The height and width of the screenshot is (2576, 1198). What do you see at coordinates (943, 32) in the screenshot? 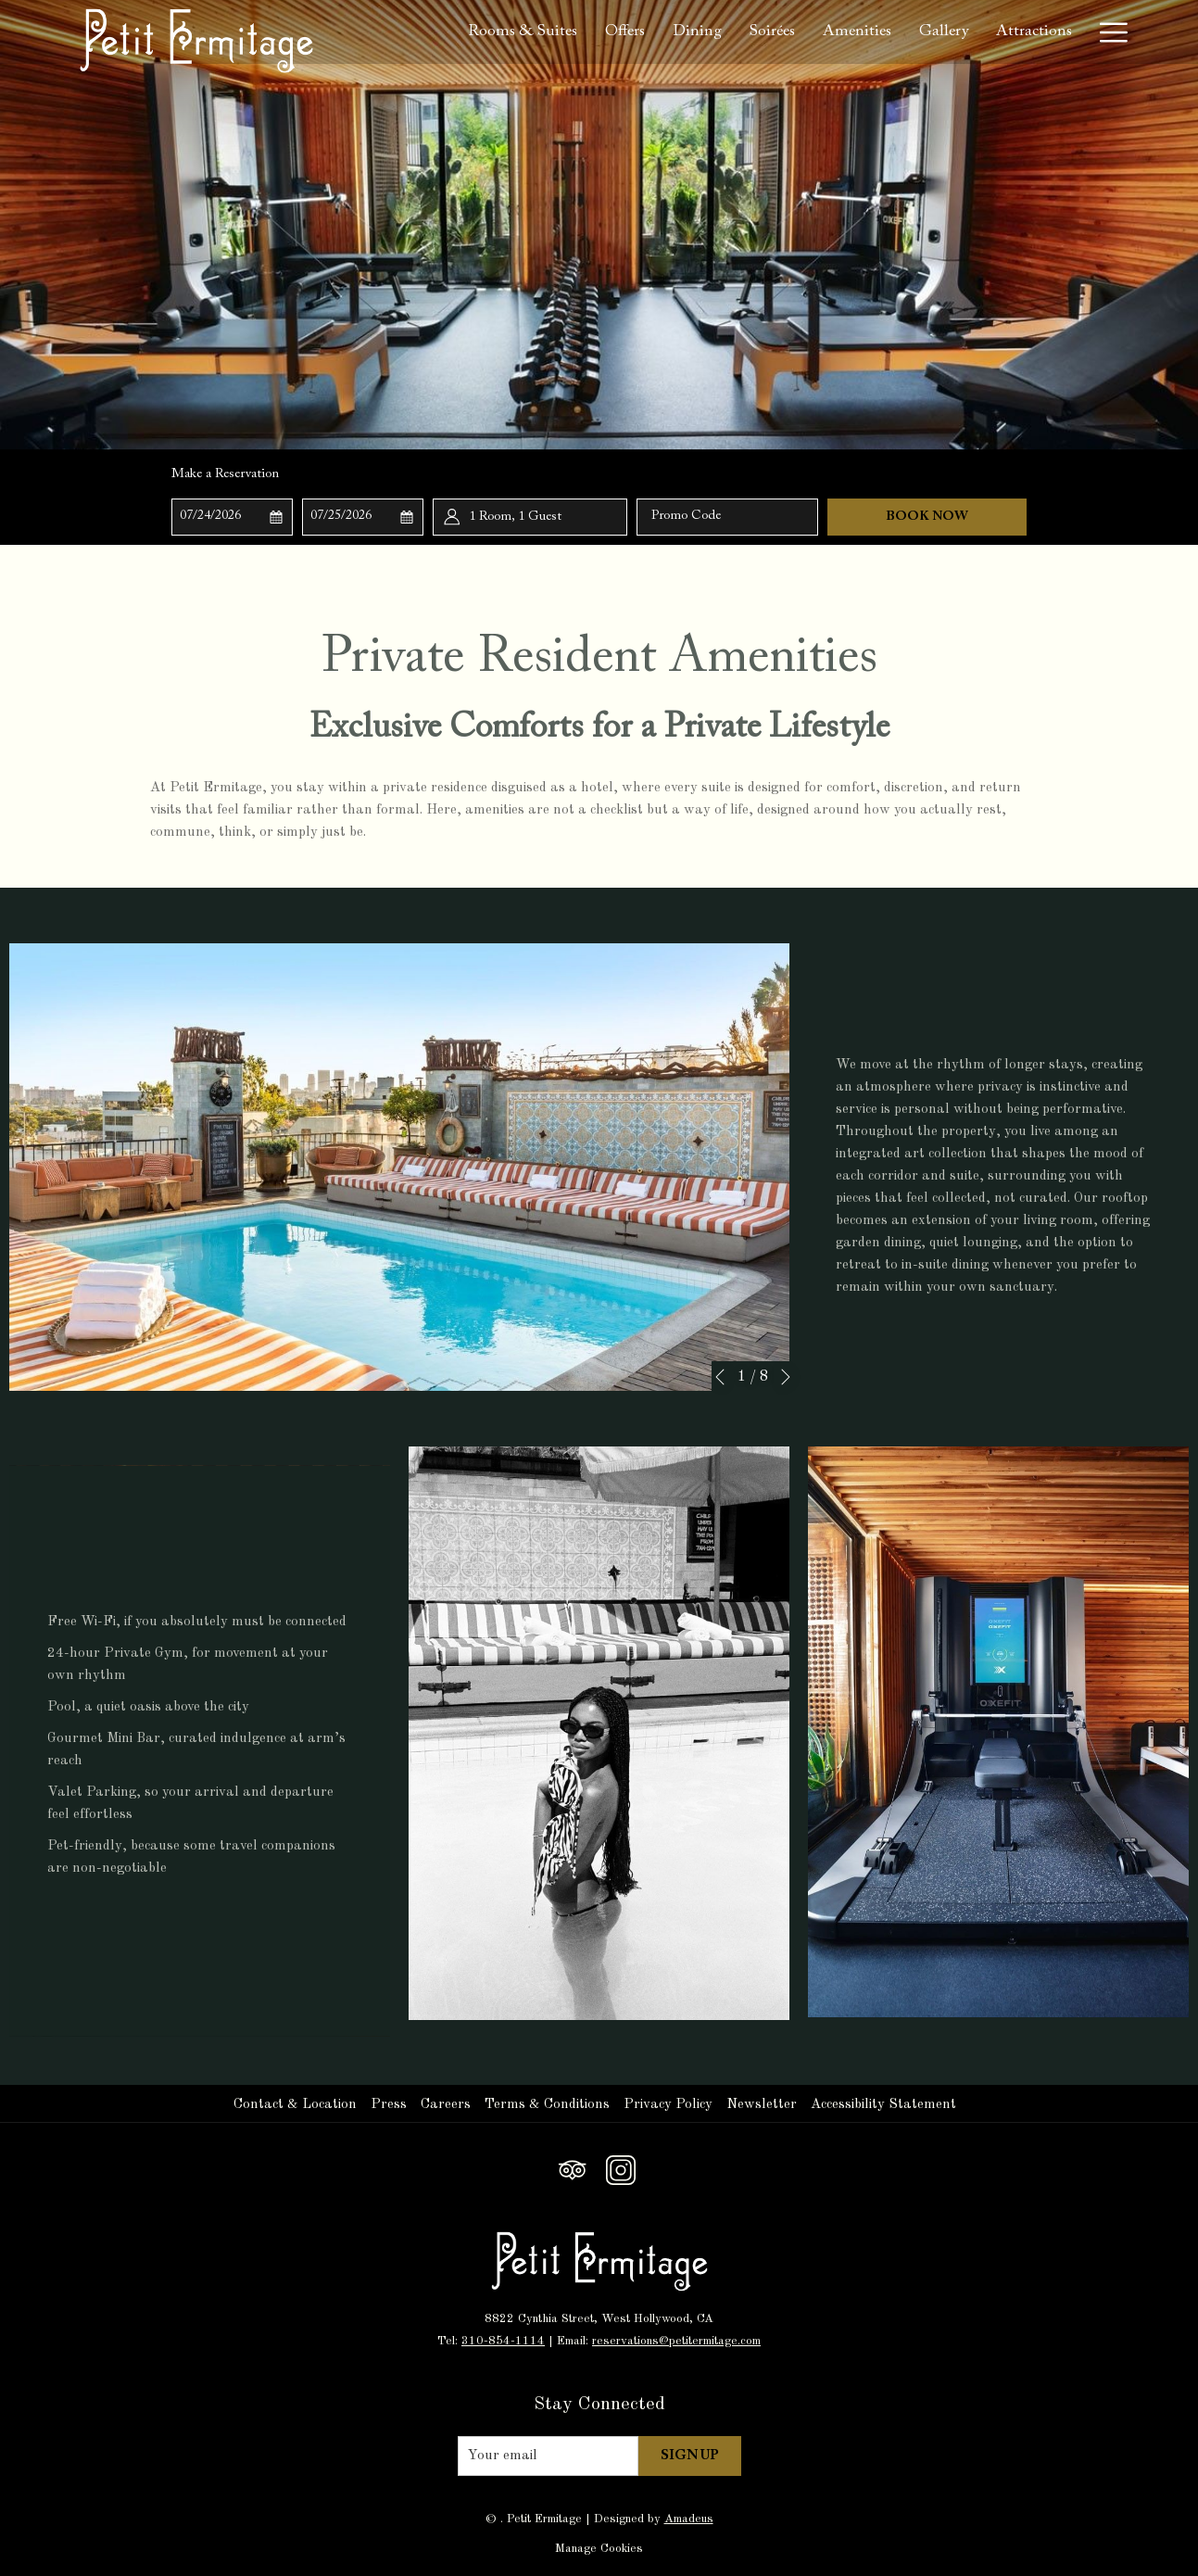
I see `[Gallery]` at bounding box center [943, 32].